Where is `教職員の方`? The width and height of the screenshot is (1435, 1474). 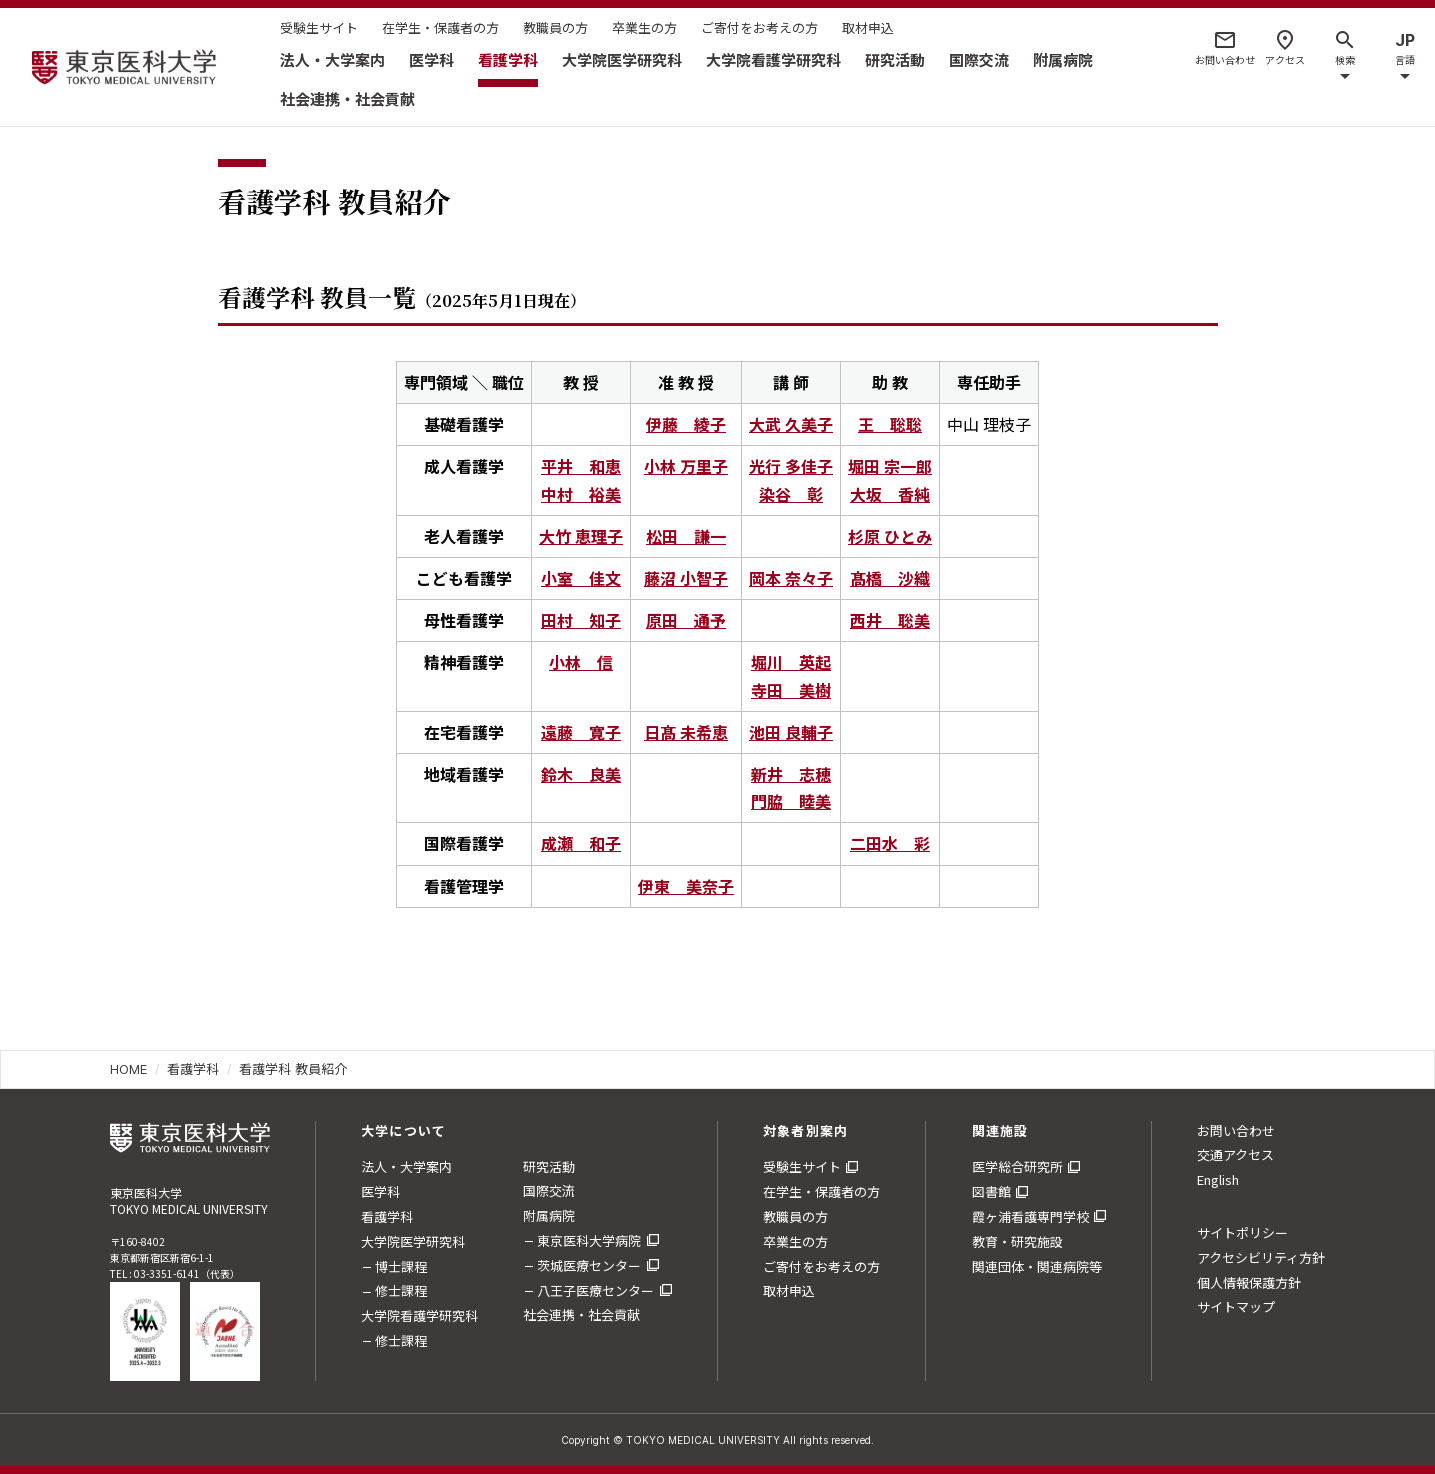 教職員の方 is located at coordinates (555, 28).